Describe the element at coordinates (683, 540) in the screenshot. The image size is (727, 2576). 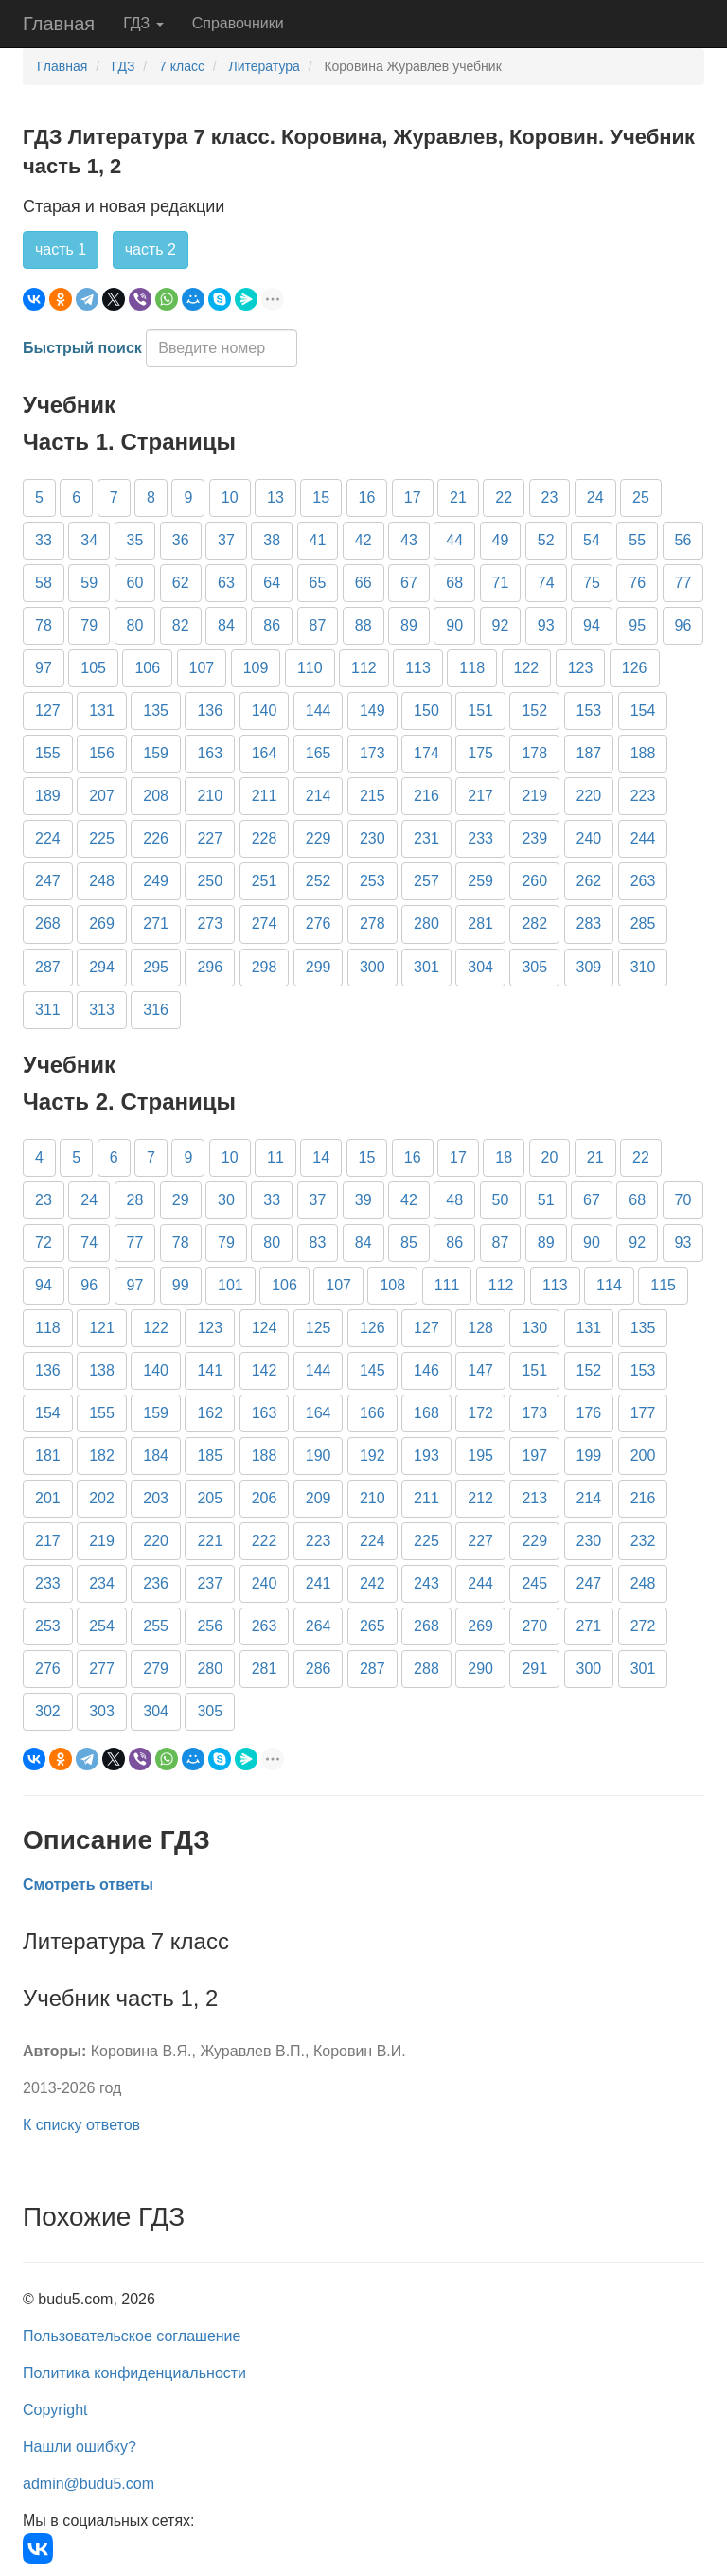
I see `56 [button]` at that location.